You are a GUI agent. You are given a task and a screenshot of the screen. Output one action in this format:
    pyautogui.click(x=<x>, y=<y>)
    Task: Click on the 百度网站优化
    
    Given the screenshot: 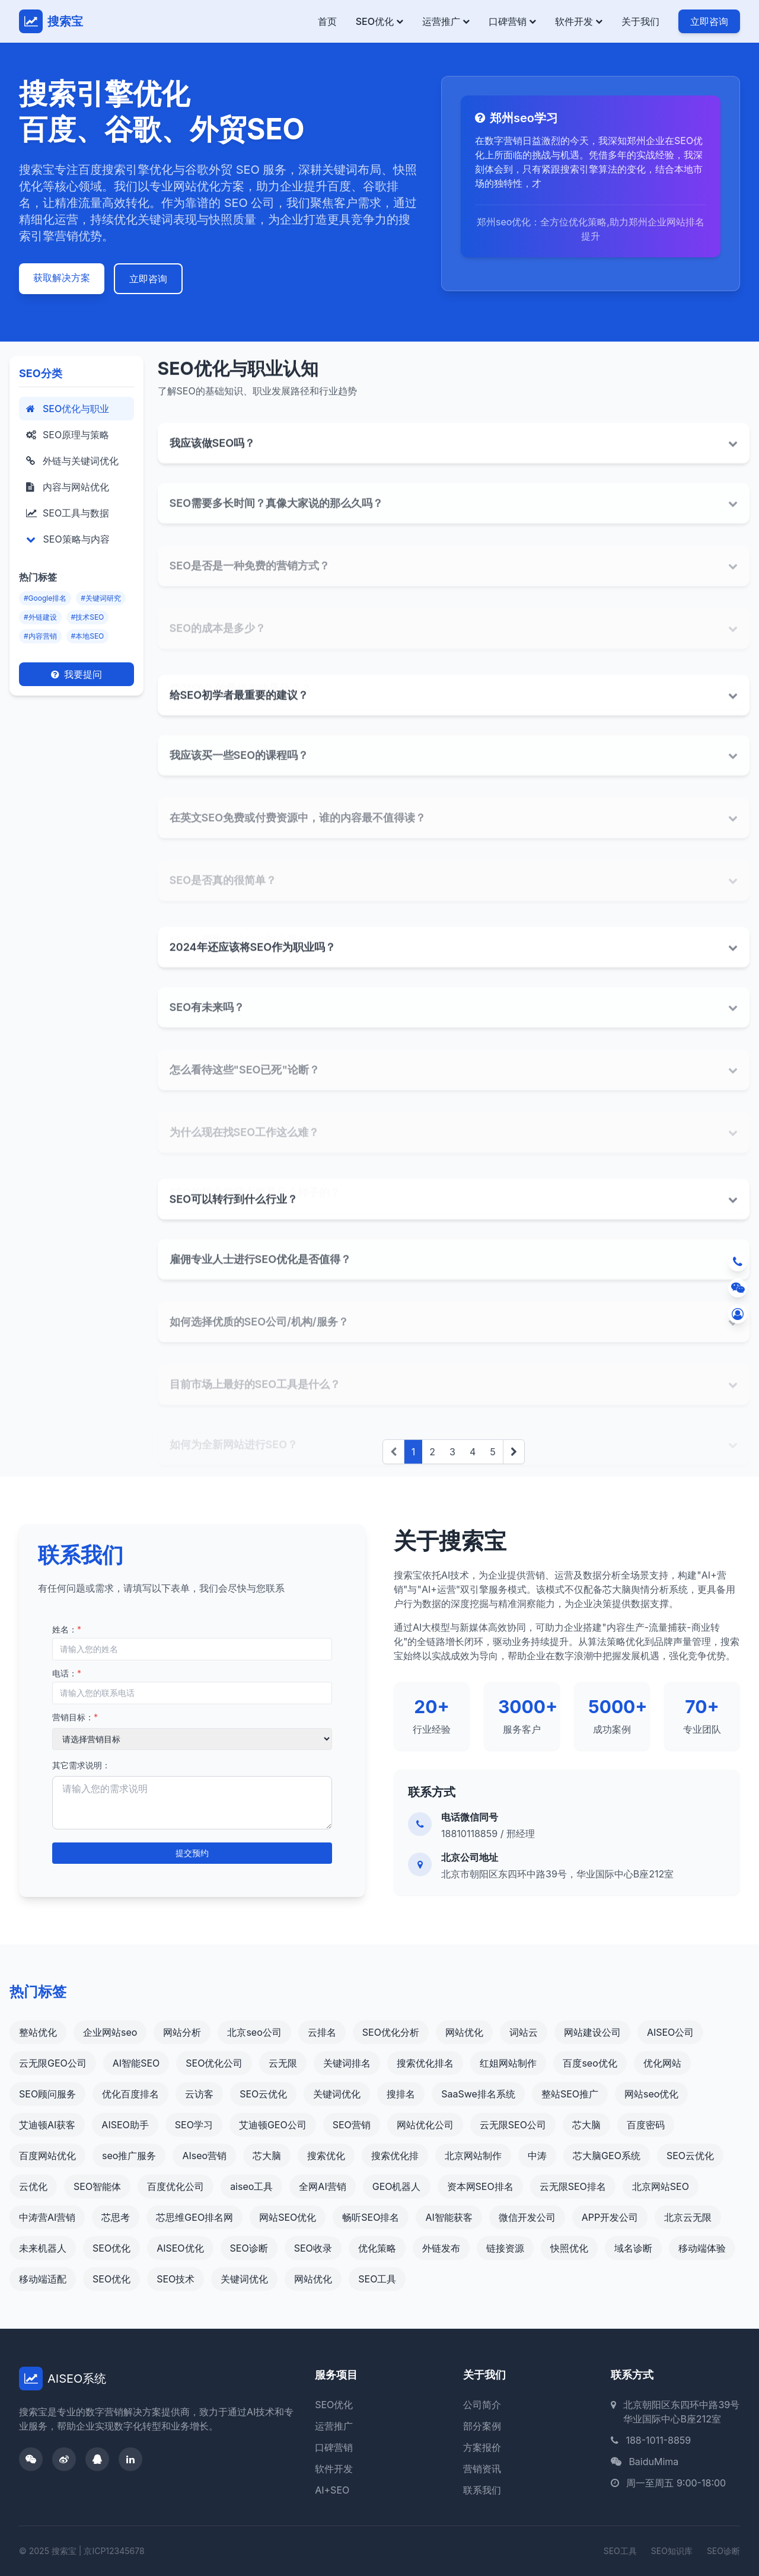 What is the action you would take?
    pyautogui.click(x=47, y=2155)
    